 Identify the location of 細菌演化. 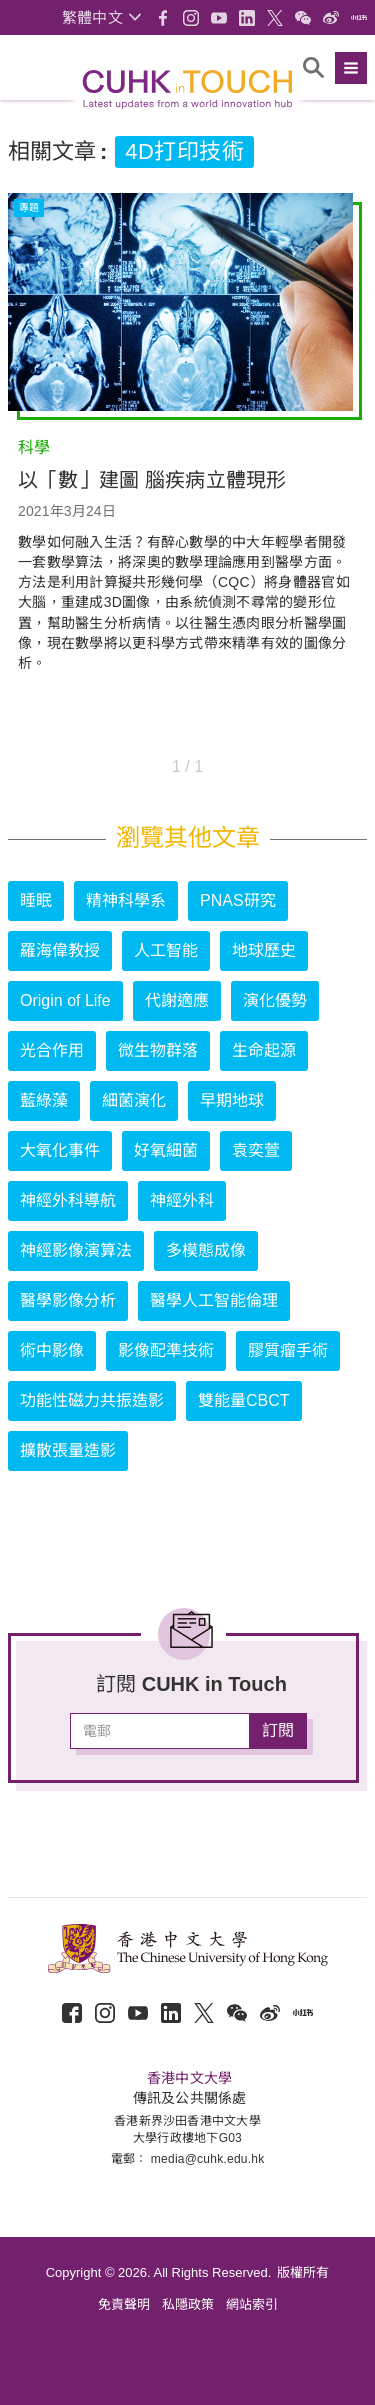
(134, 1100).